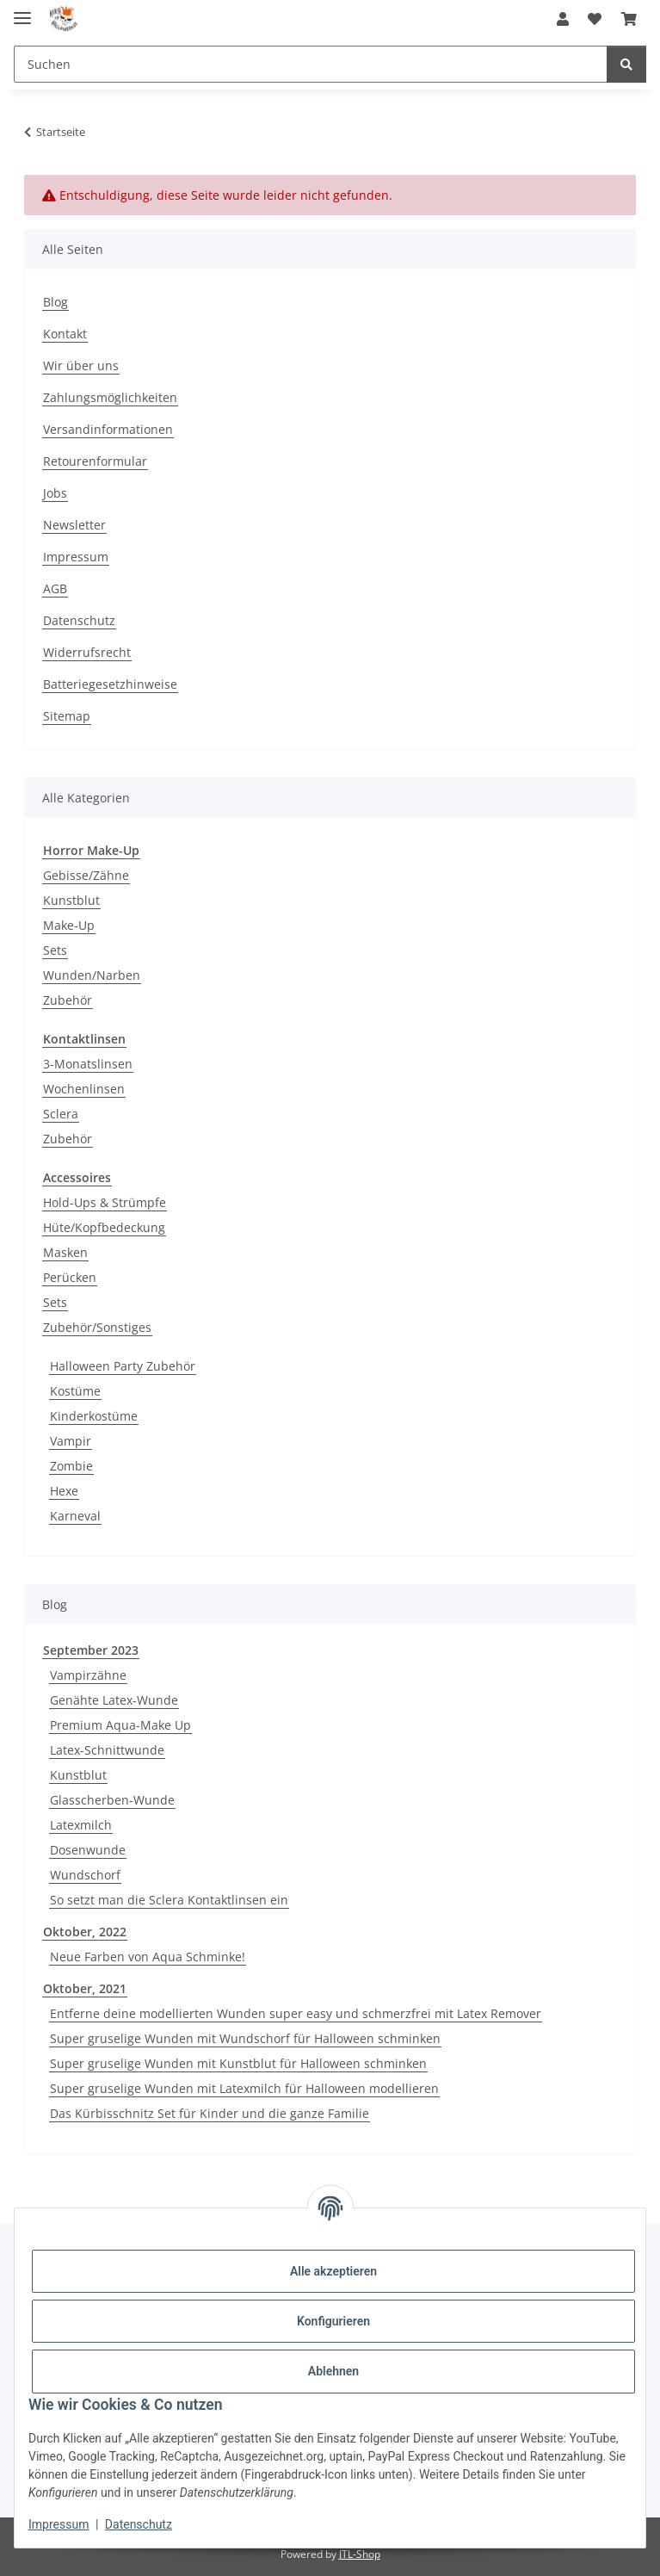 The width and height of the screenshot is (660, 2576). I want to click on September 2023, so click(91, 1650).